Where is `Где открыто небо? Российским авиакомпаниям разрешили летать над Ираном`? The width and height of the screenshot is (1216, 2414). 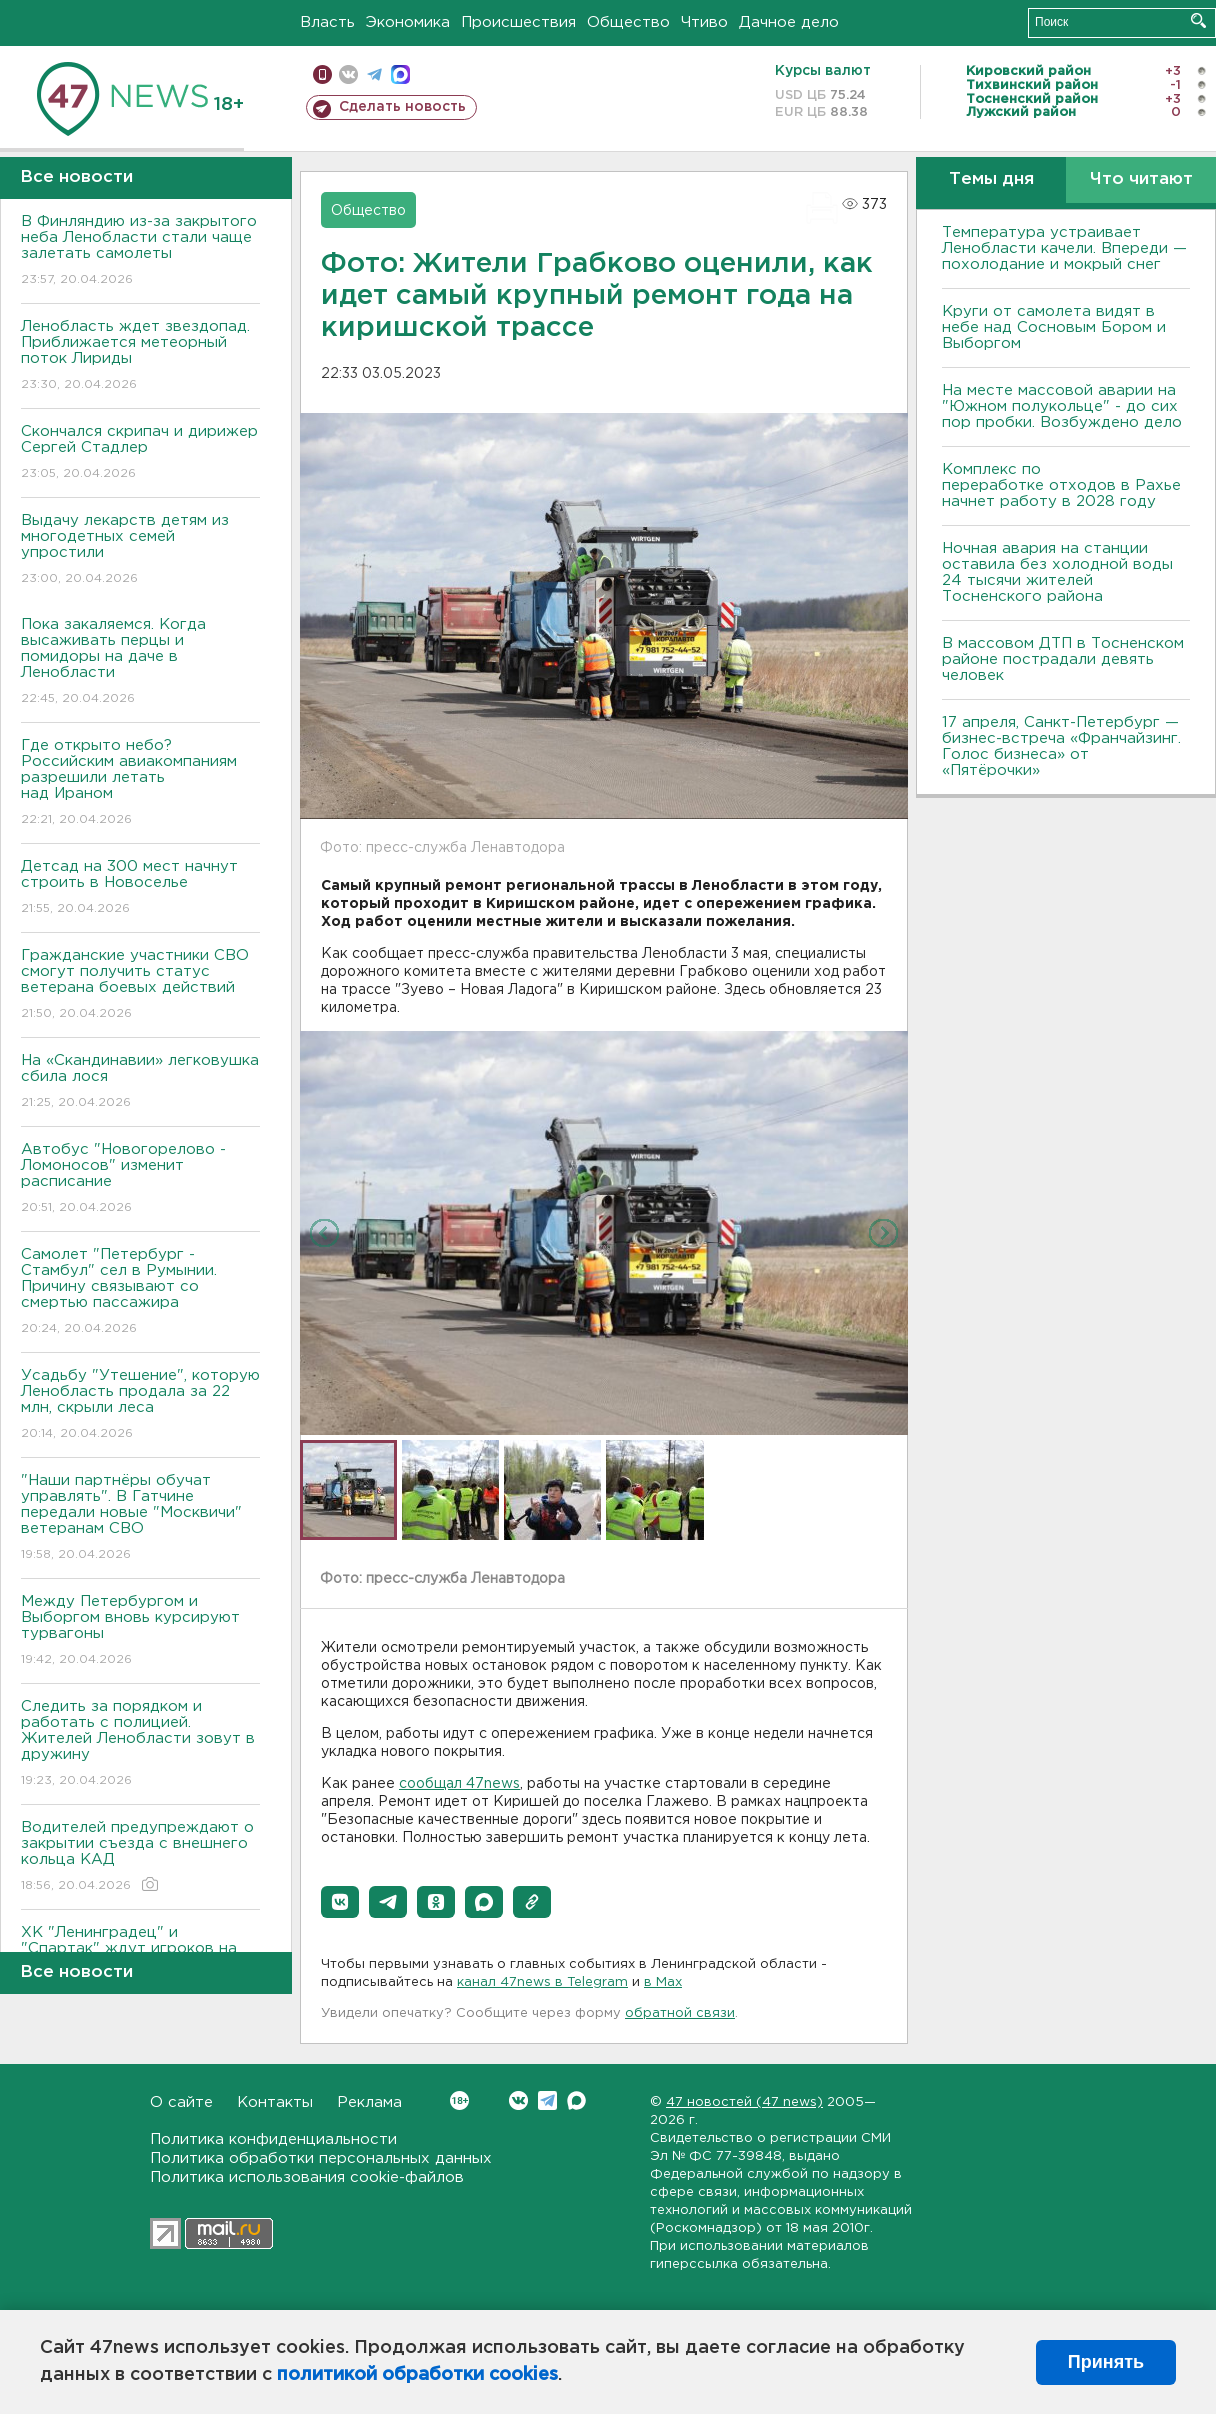
Где открыто небо? Российским авиакомпаниям разрешили летать над Ираном is located at coordinates (140, 783).